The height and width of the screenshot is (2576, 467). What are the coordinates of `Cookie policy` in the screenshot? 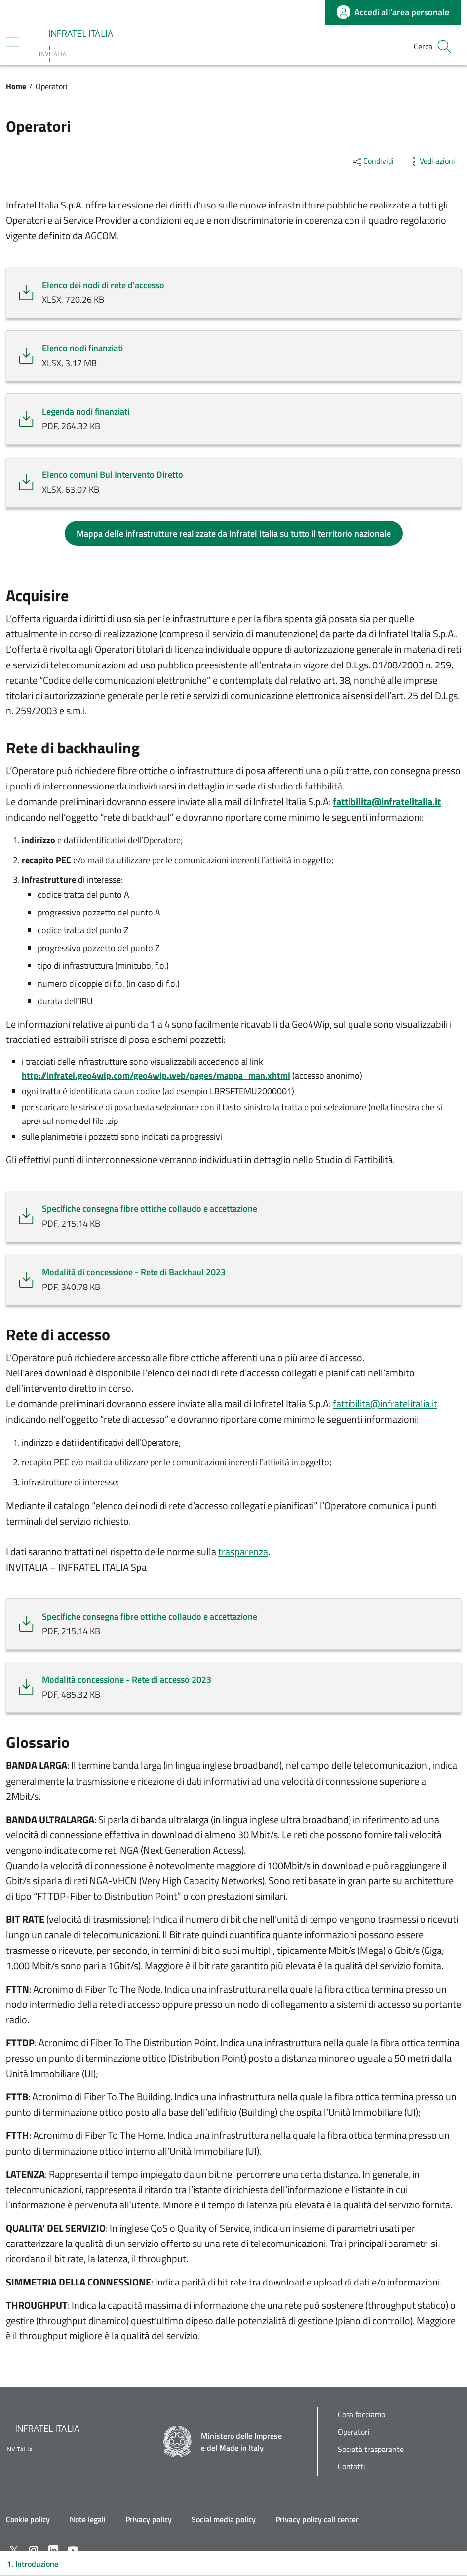 It's located at (28, 2519).